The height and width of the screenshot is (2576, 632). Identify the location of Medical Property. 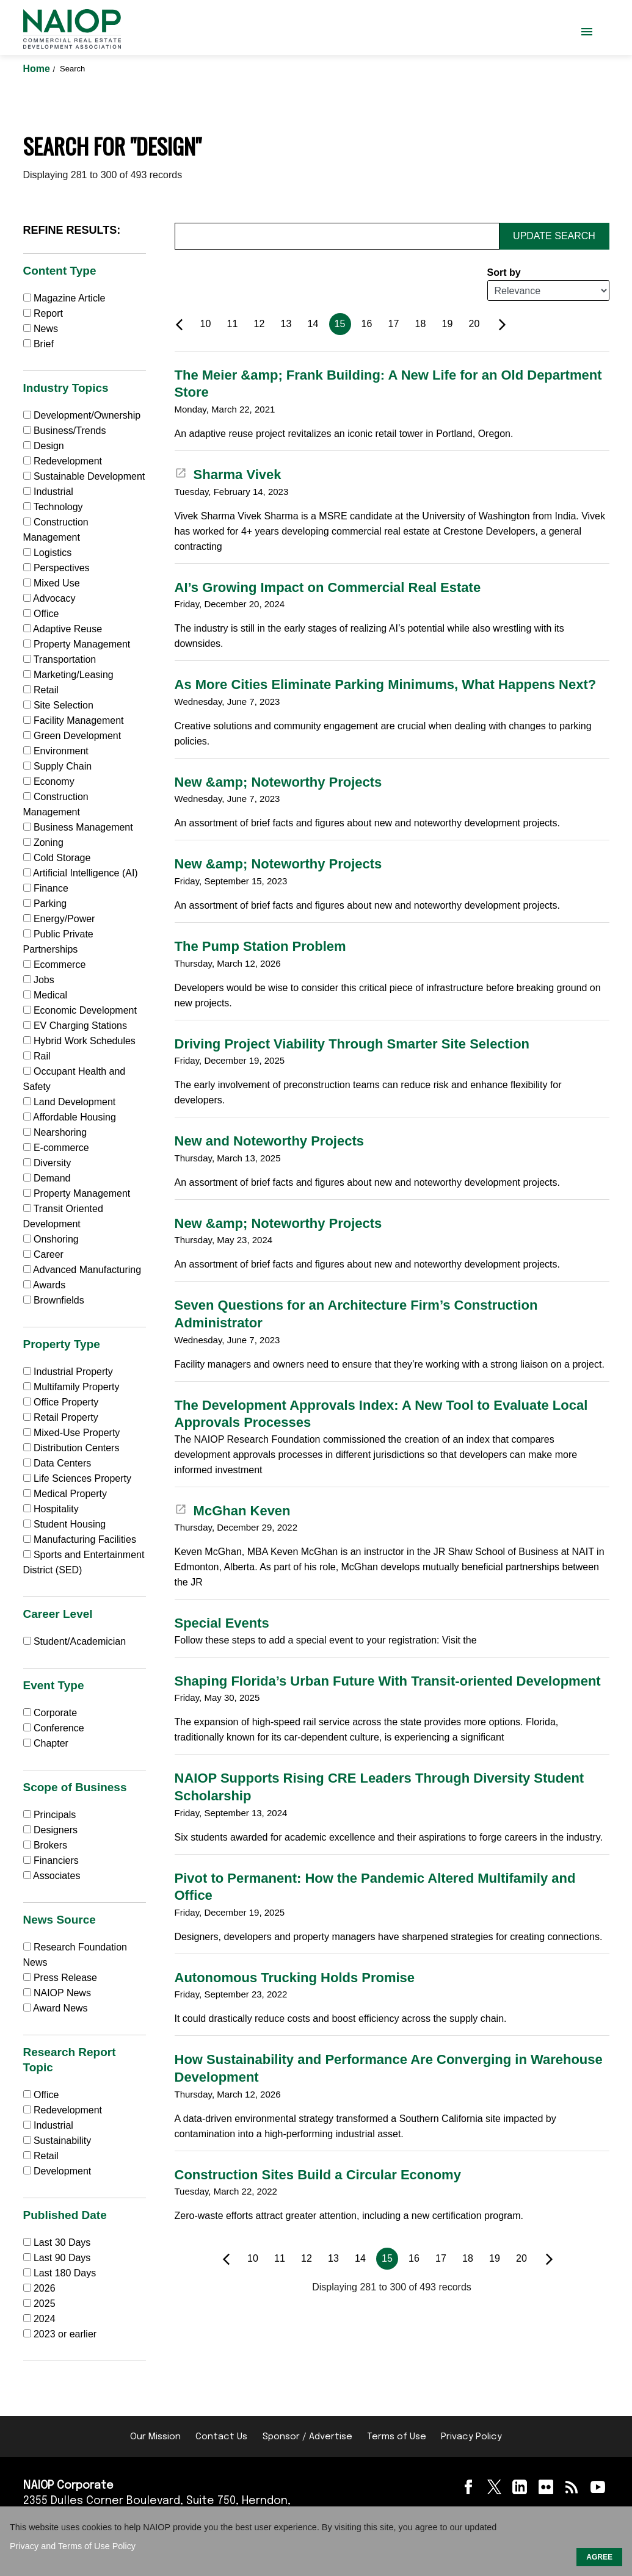
(65, 1493).